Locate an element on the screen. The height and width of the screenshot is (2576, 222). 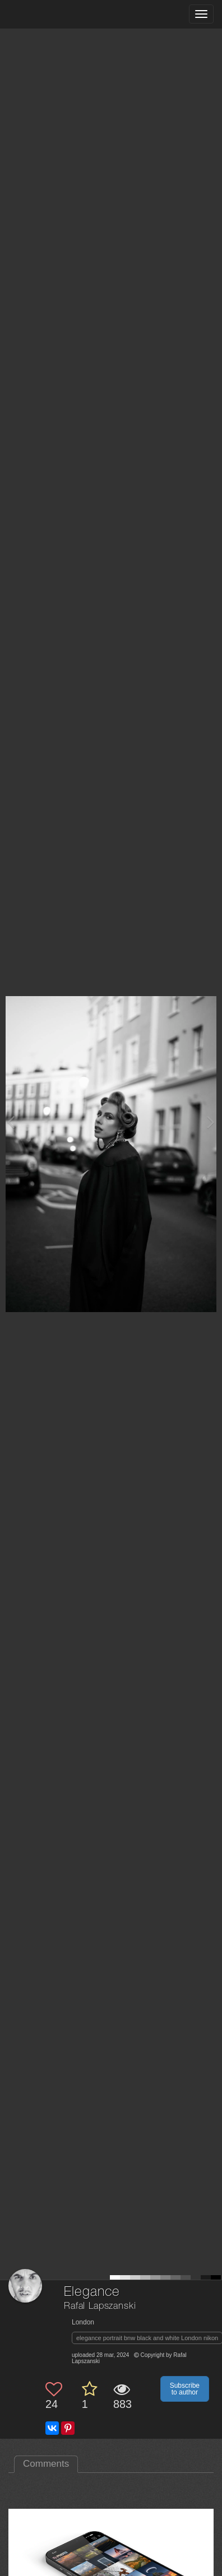
Rafal Lapszanski is located at coordinates (100, 2306).